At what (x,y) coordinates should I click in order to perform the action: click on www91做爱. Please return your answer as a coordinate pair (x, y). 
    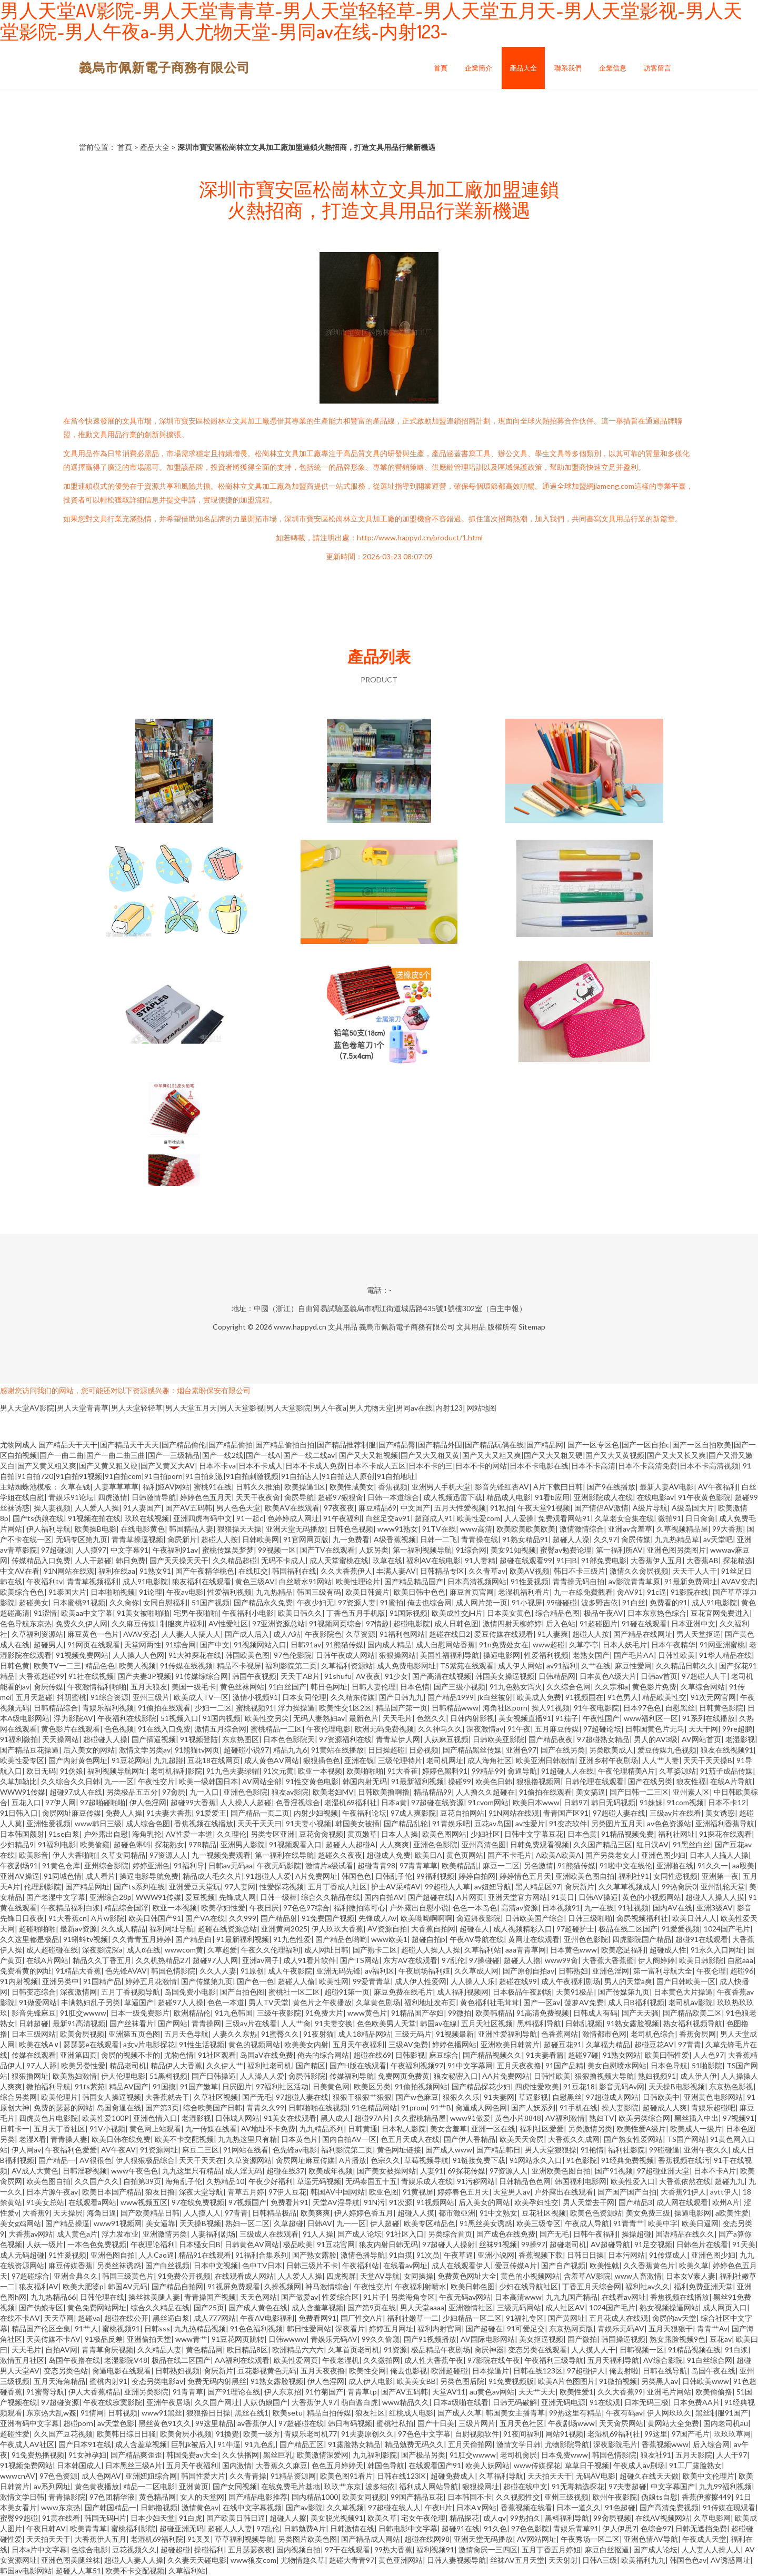
    Looking at the image, I should click on (470, 2118).